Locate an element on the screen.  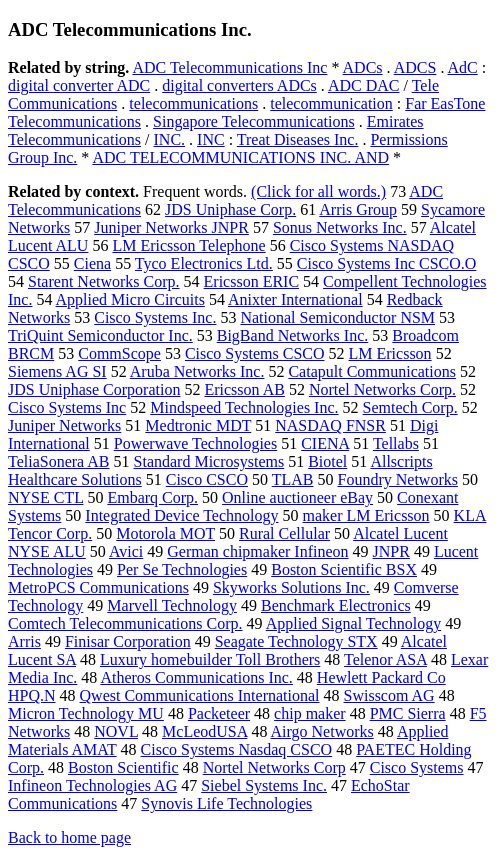
Telenor ASA is located at coordinates (385, 659).